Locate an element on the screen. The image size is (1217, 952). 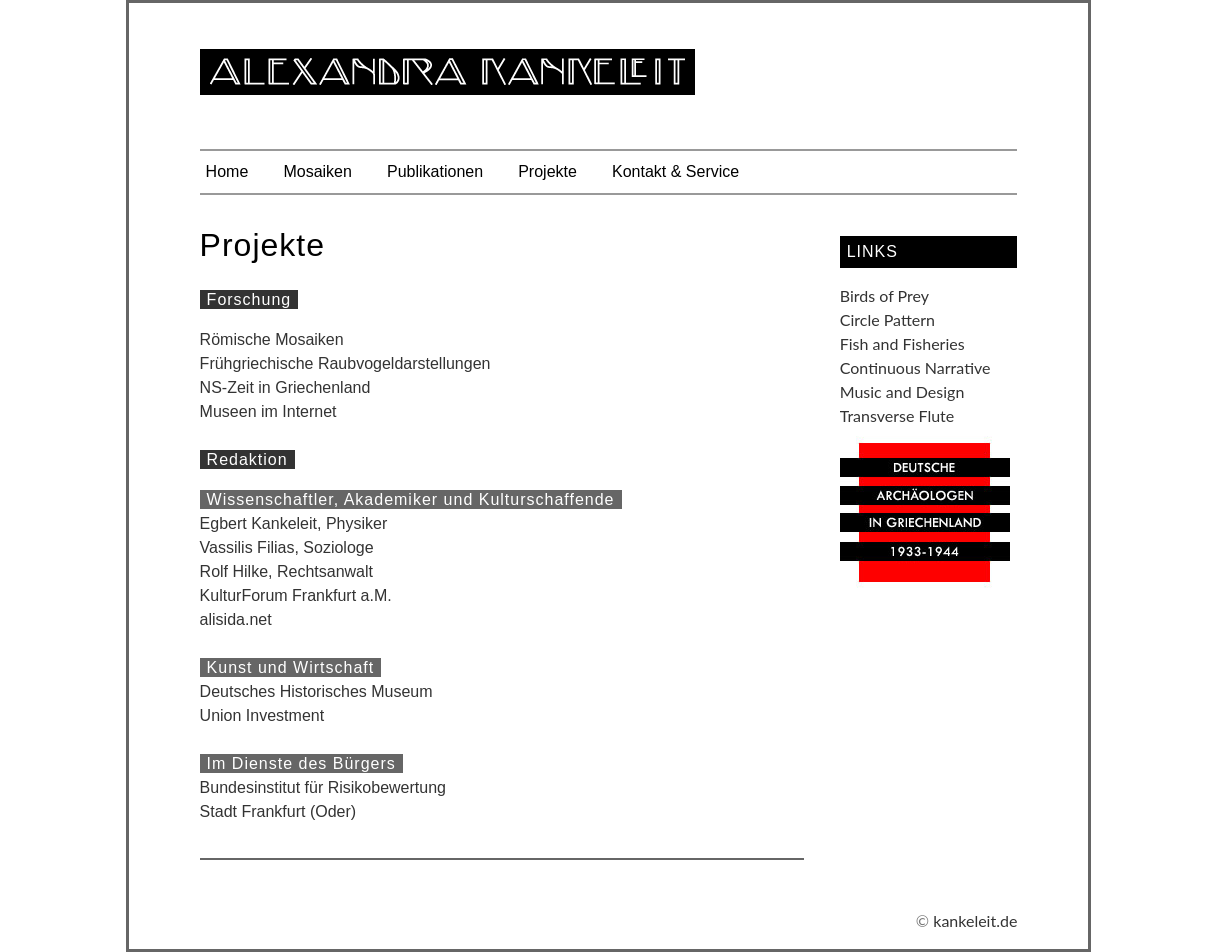
Frühgriechische Raubvogeldarstellungen is located at coordinates (345, 363).